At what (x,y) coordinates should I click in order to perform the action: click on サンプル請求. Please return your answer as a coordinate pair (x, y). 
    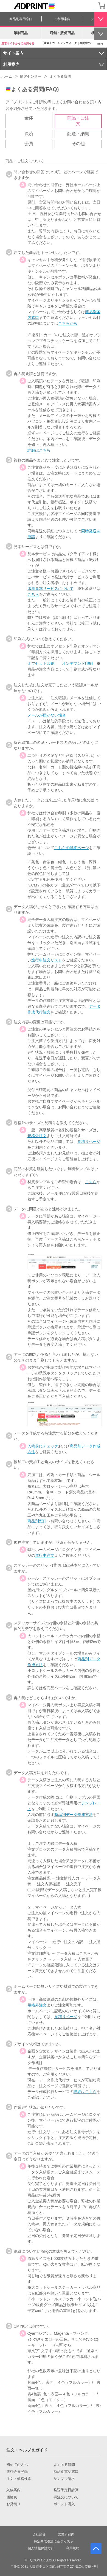
    Looking at the image, I should click on (64, 2479).